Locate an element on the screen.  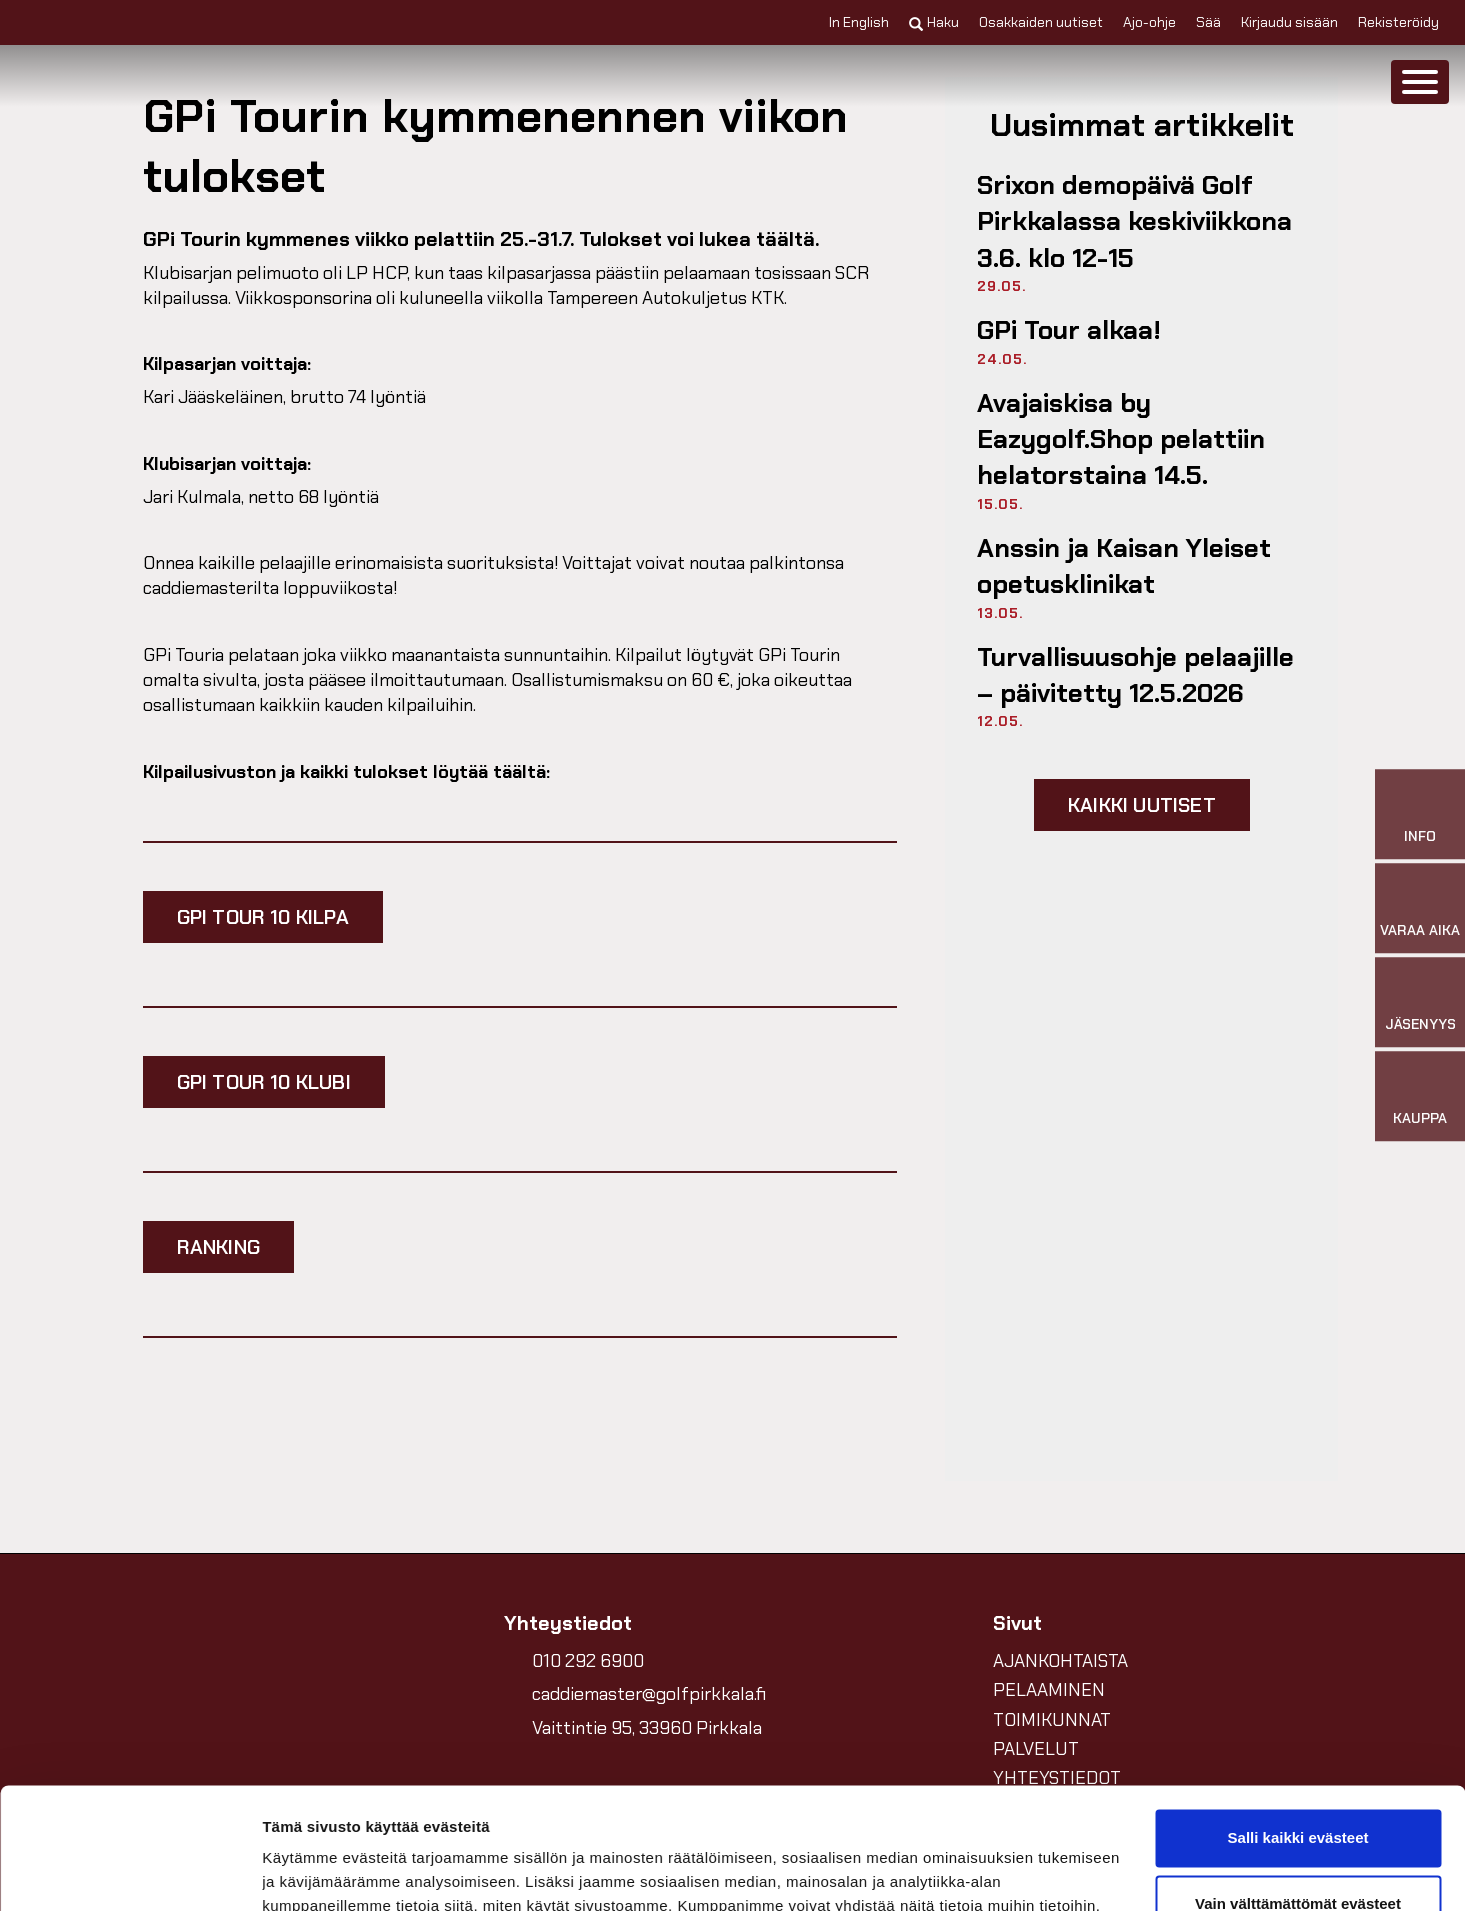
Kirjaudu sisään is located at coordinates (1289, 22).